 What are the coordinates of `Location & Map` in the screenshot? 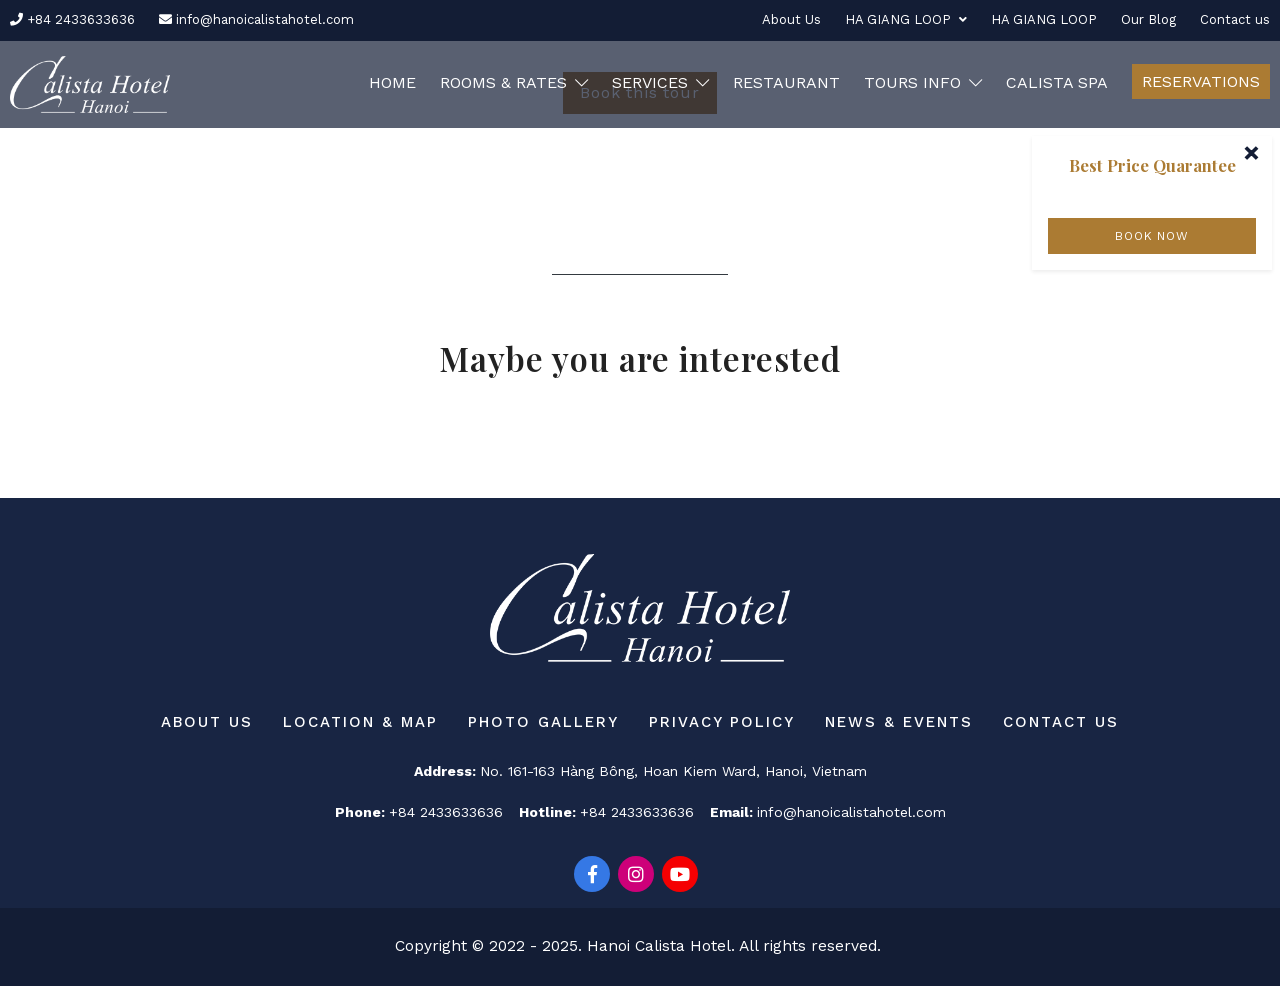 It's located at (360, 722).